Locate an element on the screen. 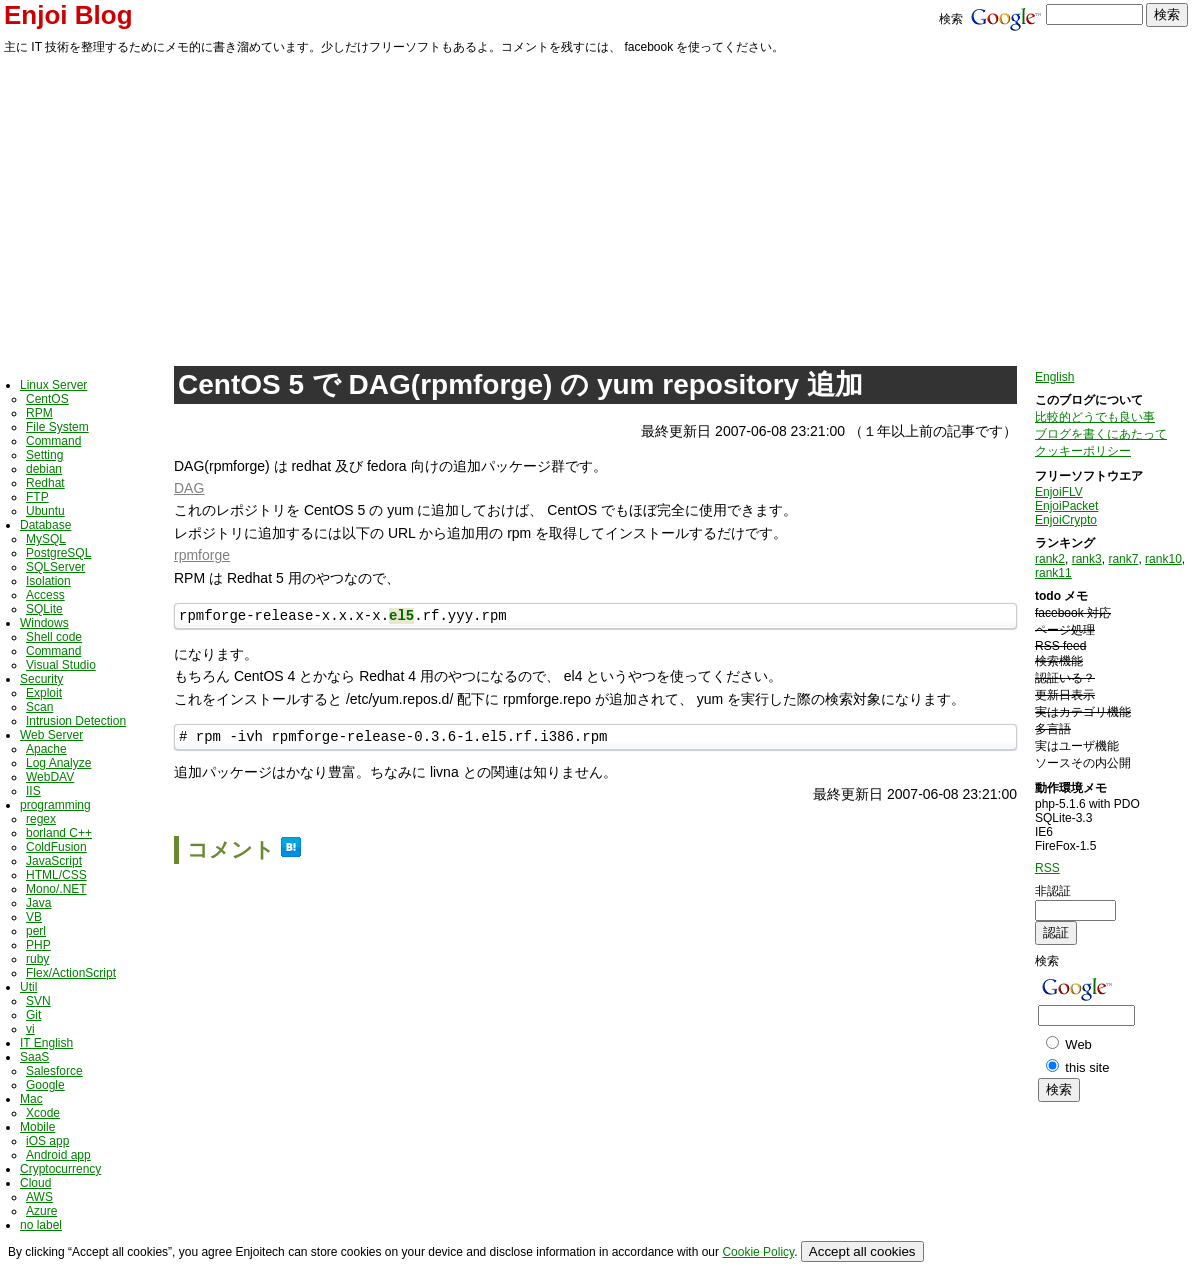 This screenshot has width=1201, height=1270. Ubuntu is located at coordinates (45, 511).